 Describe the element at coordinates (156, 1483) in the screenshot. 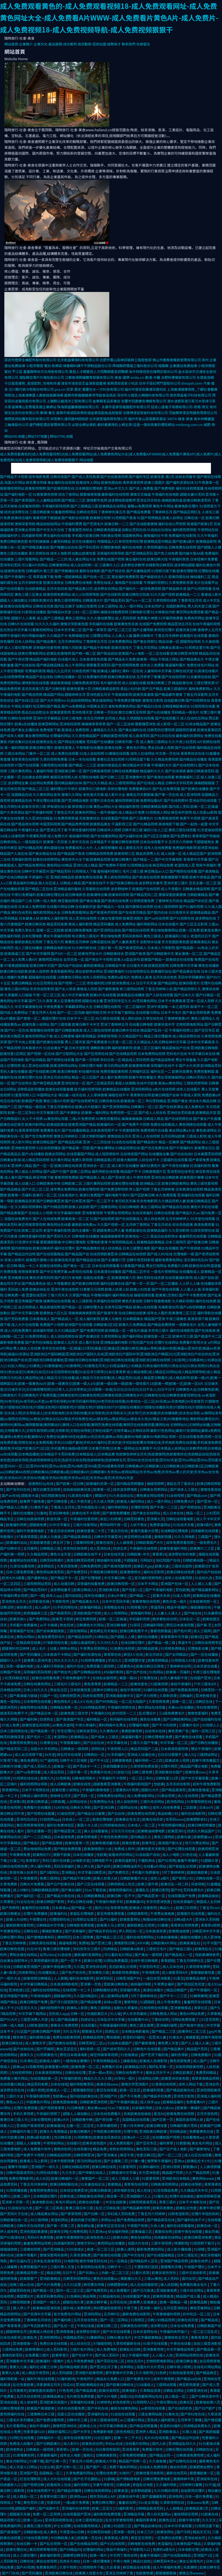

I see `操碰视频啊` at that location.